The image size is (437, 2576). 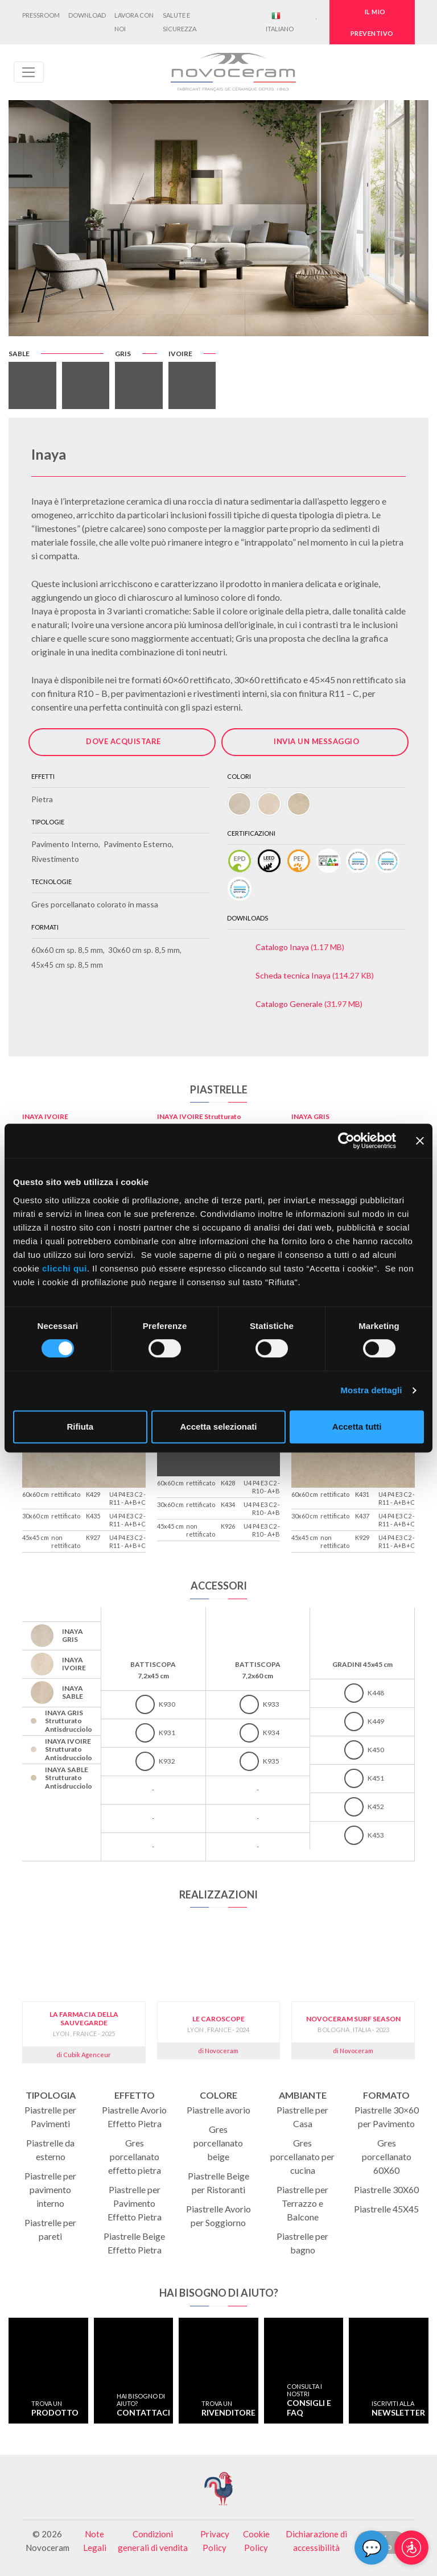 I want to click on Pressroom, so click(x=41, y=15).